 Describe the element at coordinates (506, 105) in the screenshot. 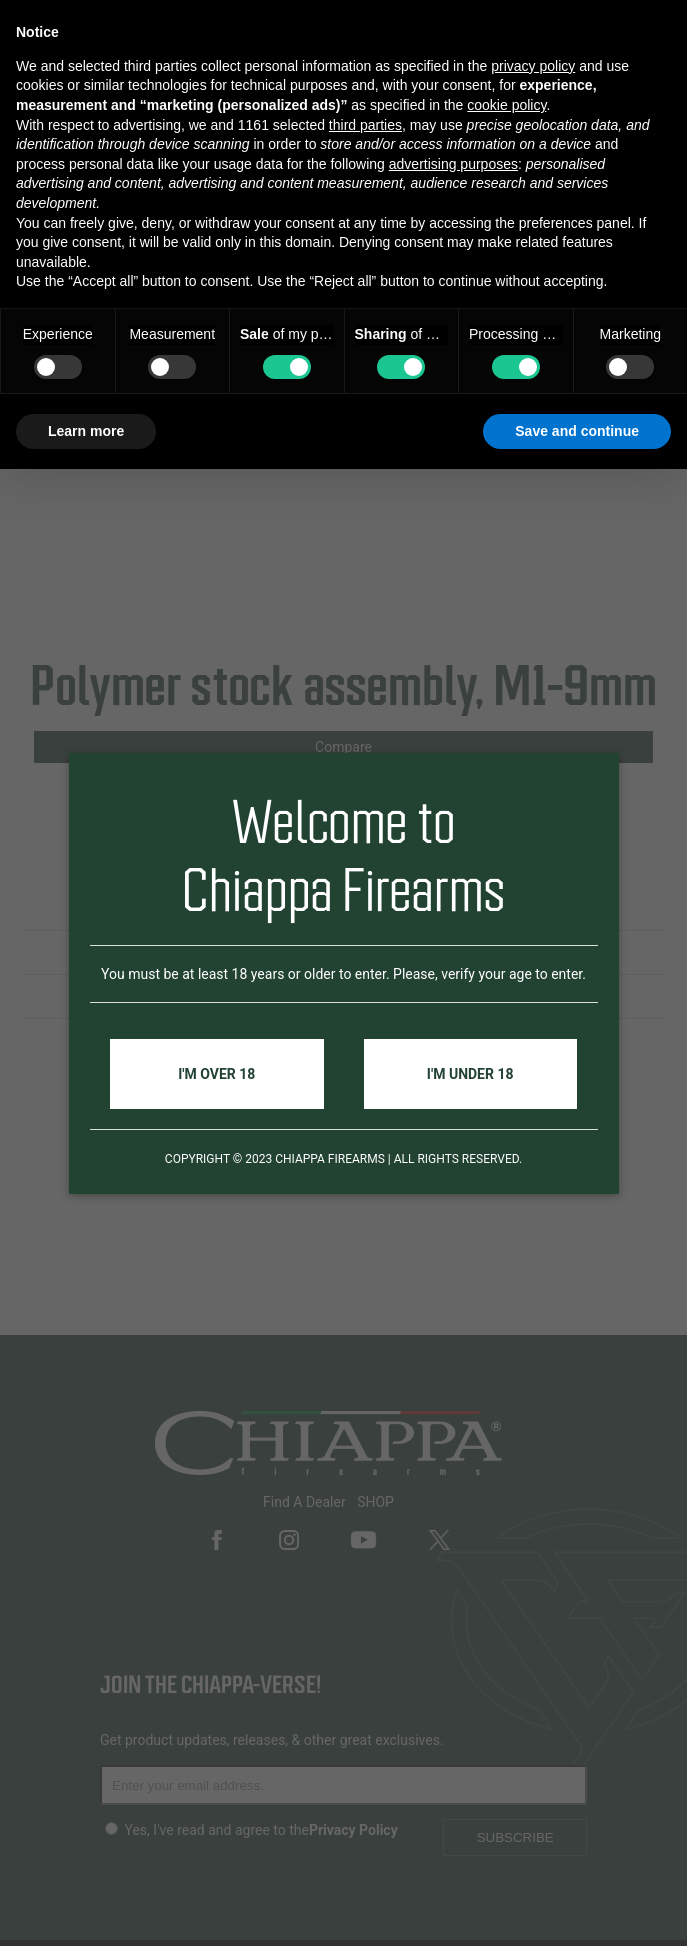

I see `cookie policy [button]` at that location.